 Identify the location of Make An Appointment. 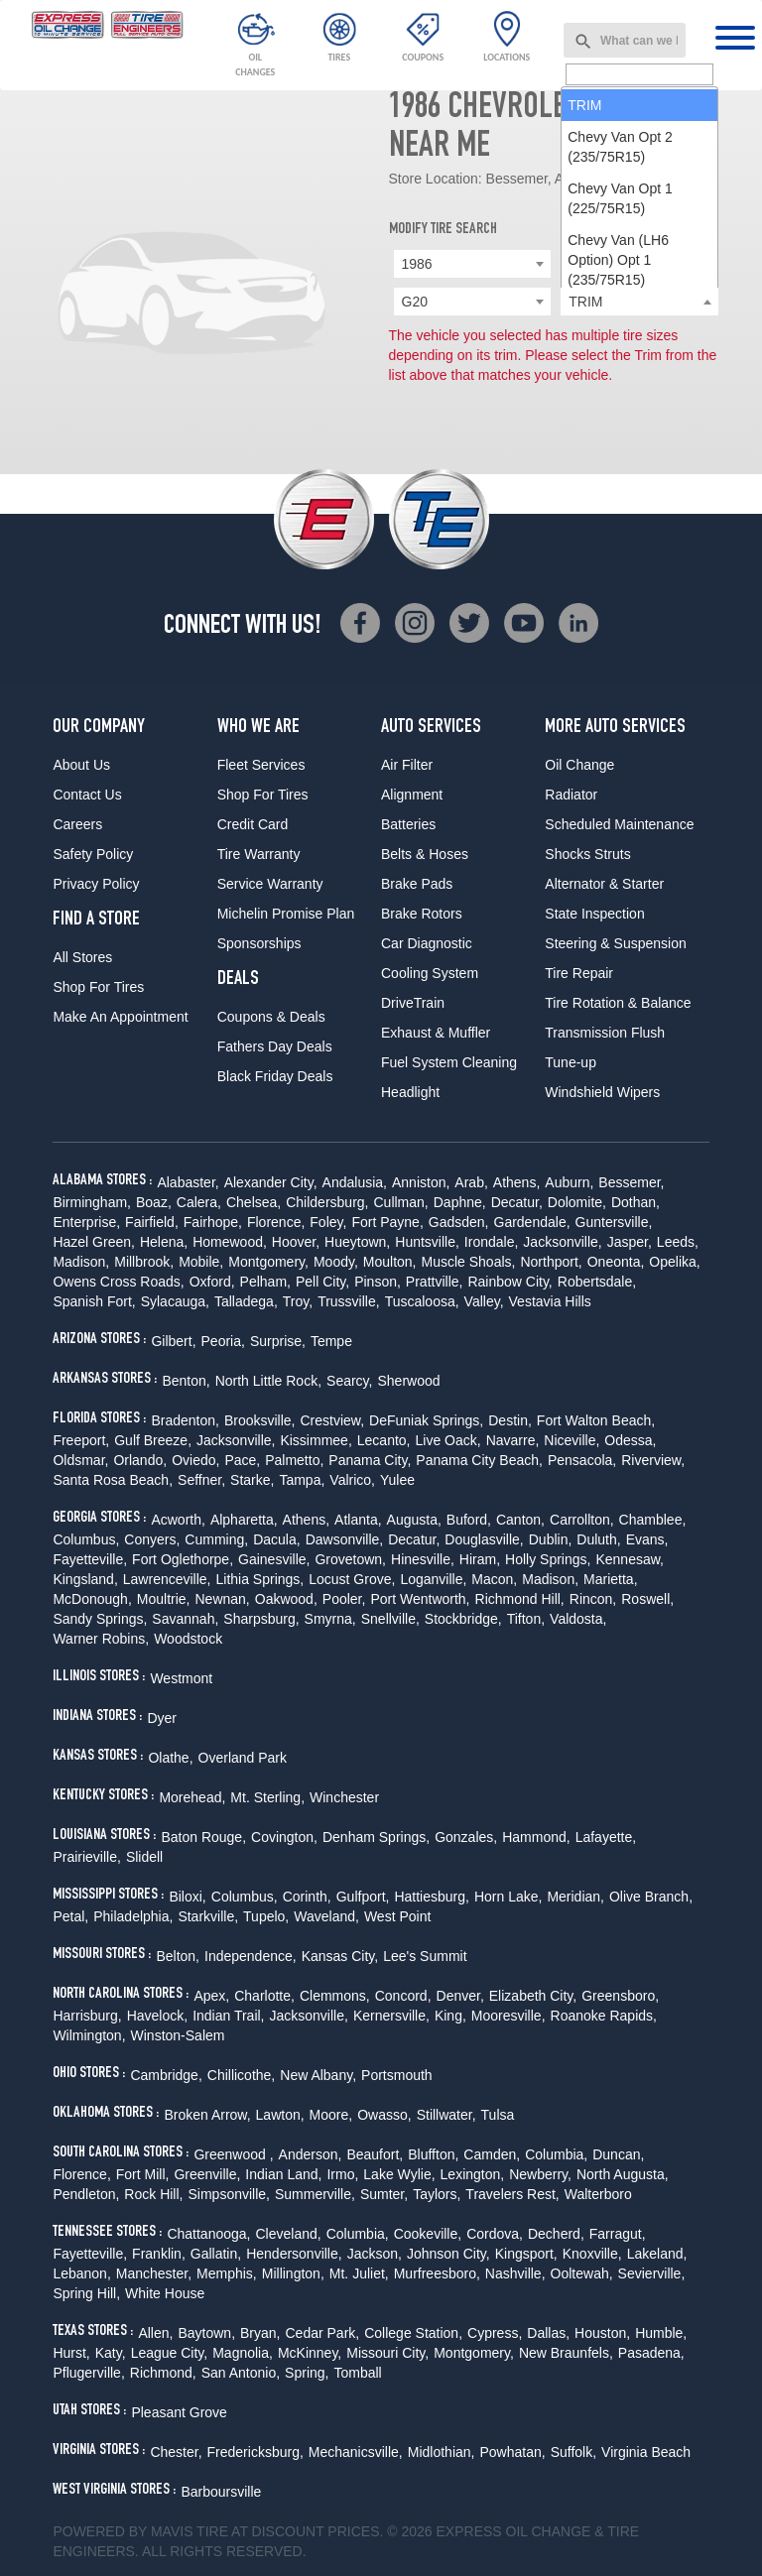
(120, 1017).